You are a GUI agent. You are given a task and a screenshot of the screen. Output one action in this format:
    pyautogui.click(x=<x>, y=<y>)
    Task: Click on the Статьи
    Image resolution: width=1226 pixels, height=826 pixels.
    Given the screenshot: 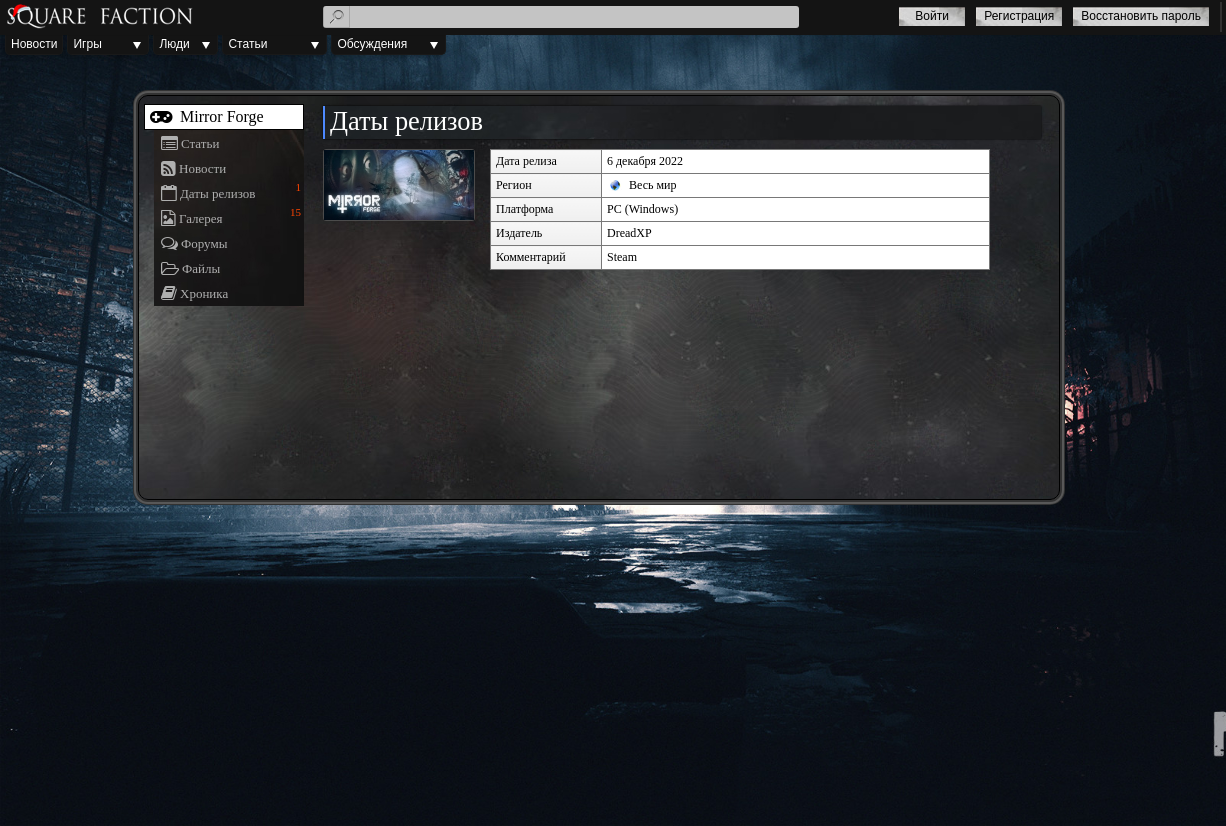 What is the action you would take?
    pyautogui.click(x=247, y=44)
    